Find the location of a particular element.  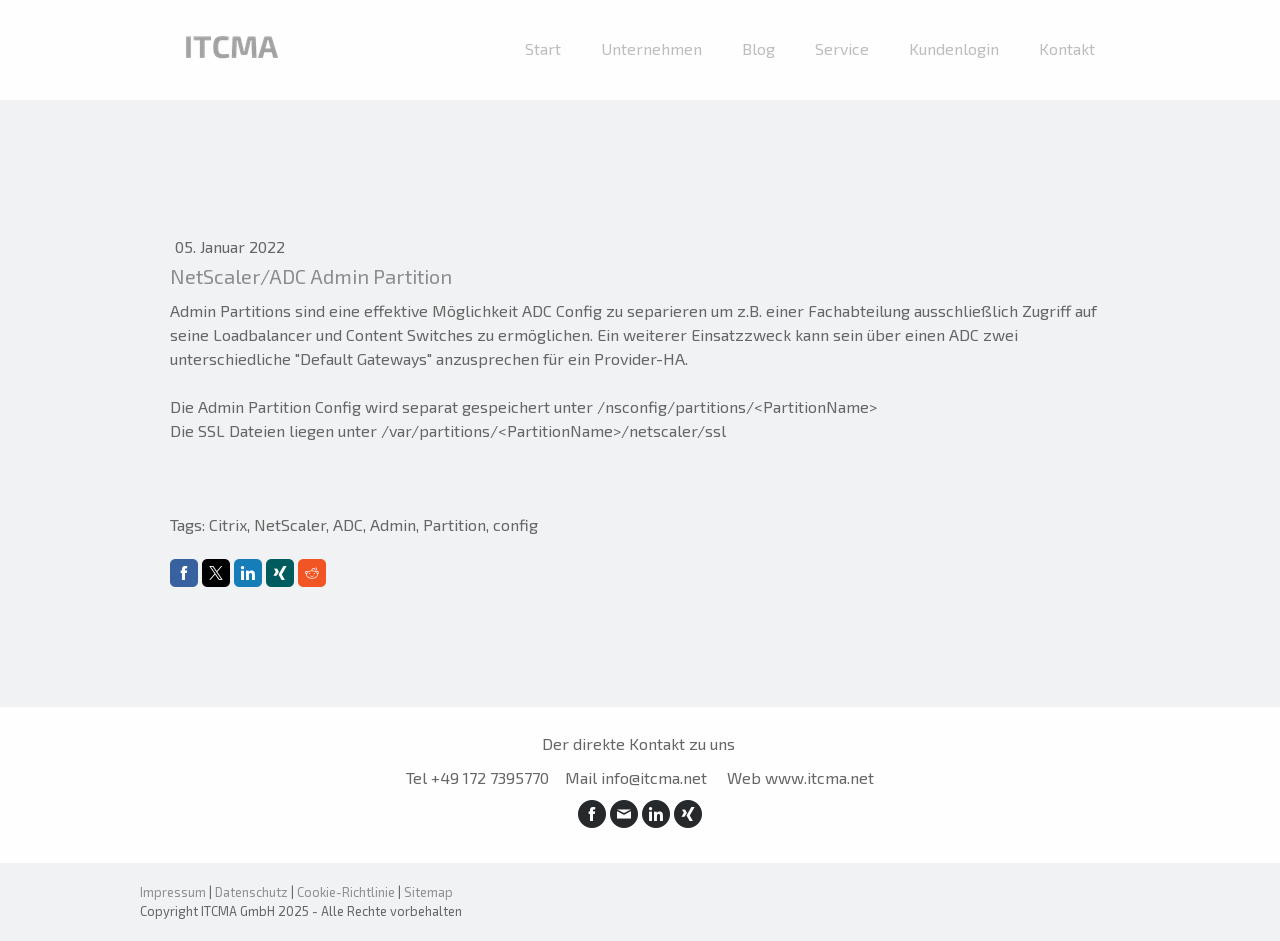

Service is located at coordinates (842, 48).